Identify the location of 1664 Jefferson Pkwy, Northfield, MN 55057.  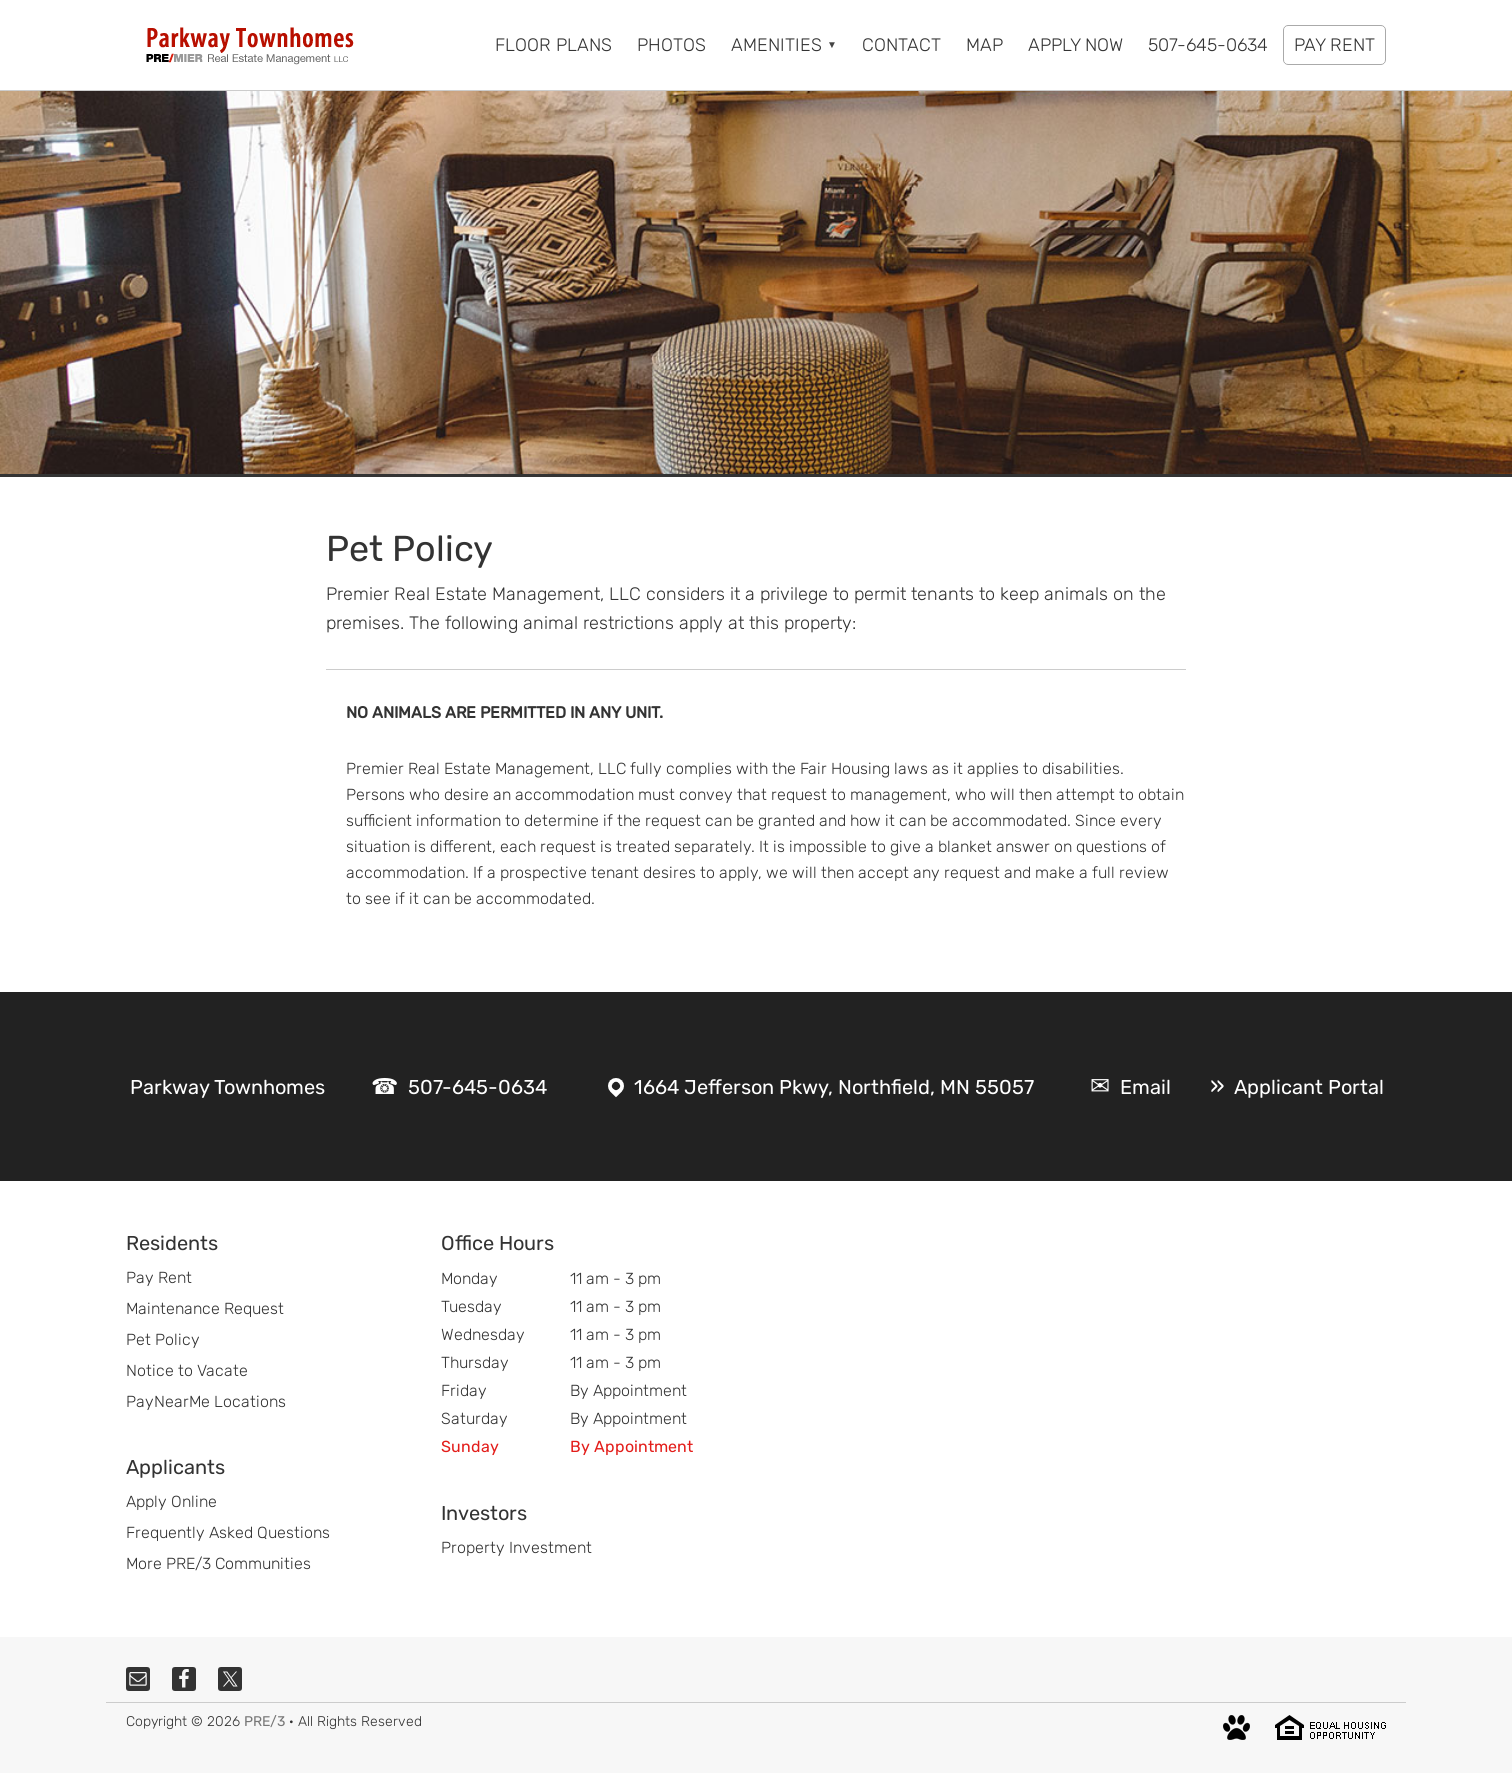
(834, 1087).